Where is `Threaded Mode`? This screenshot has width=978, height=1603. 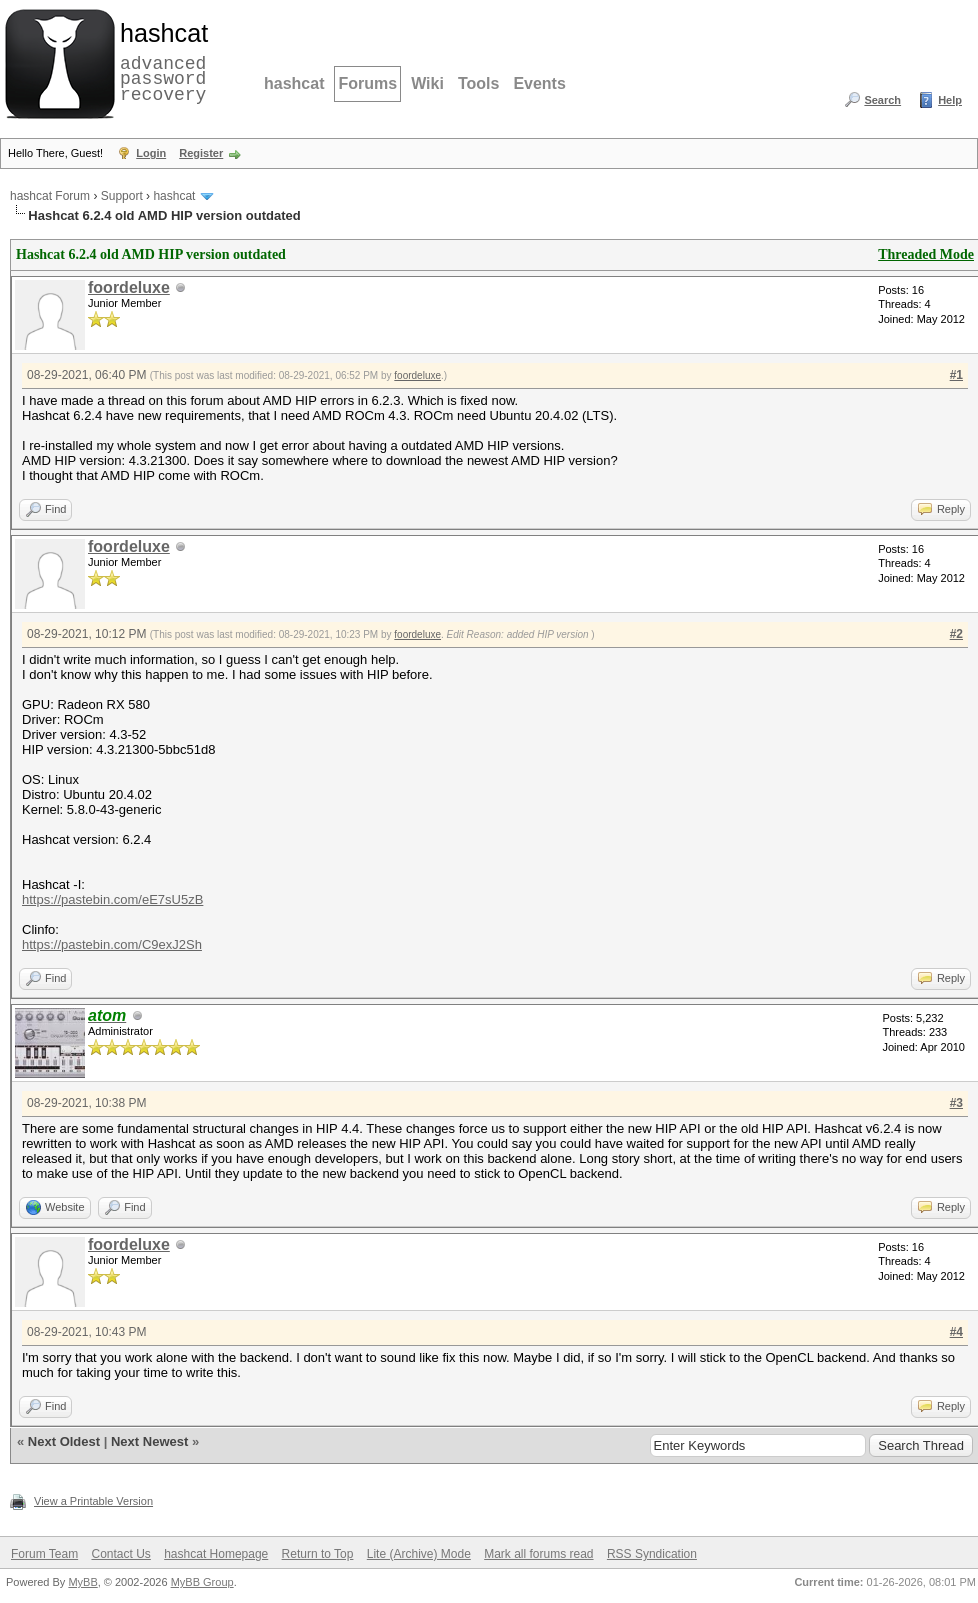
Threaded Mode is located at coordinates (926, 254).